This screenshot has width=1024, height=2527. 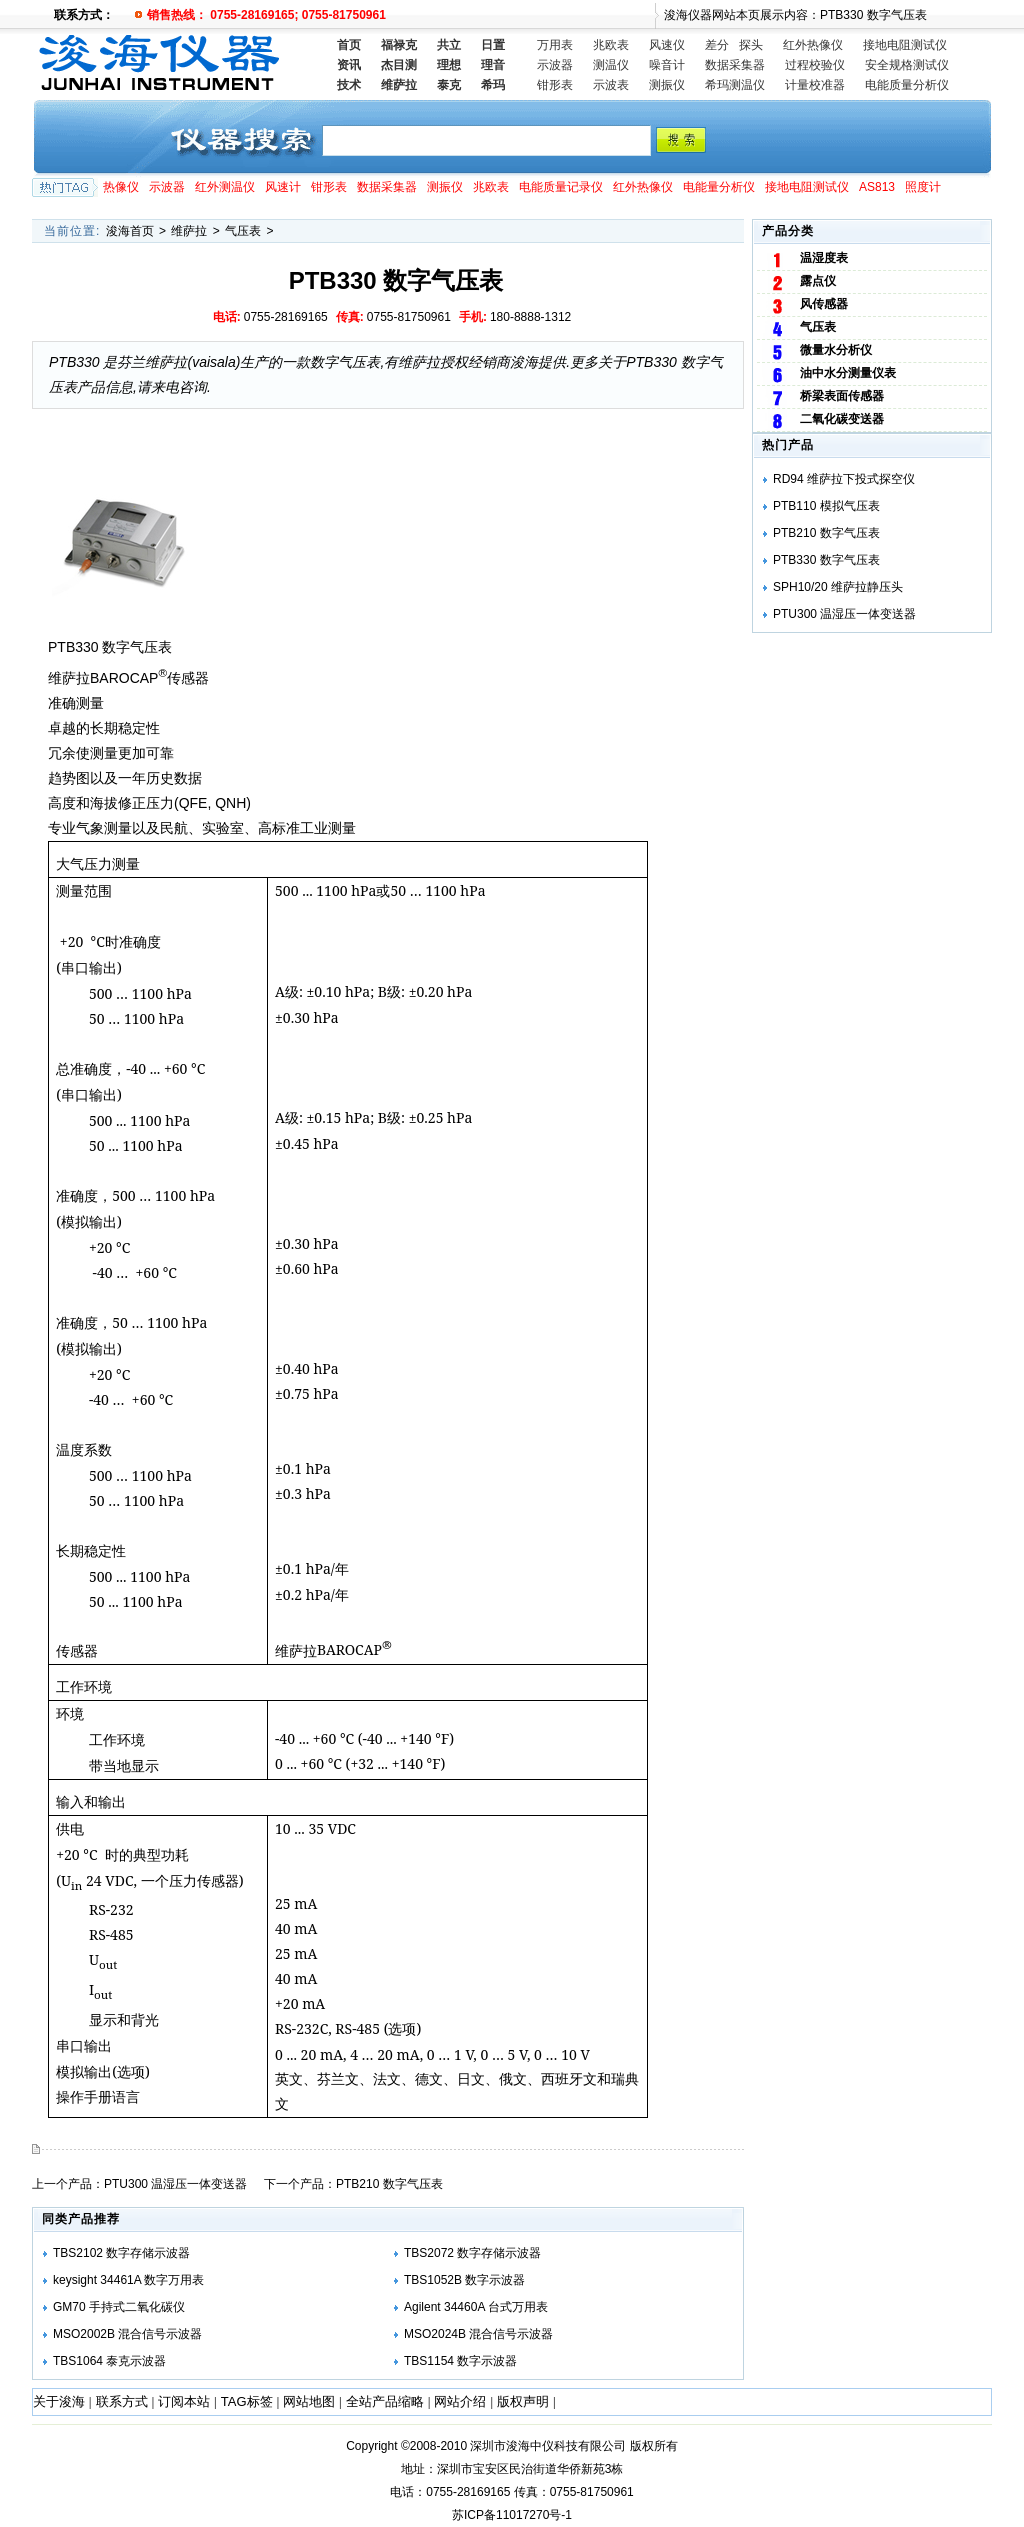 What do you see at coordinates (555, 85) in the screenshot?
I see `钳形表` at bounding box center [555, 85].